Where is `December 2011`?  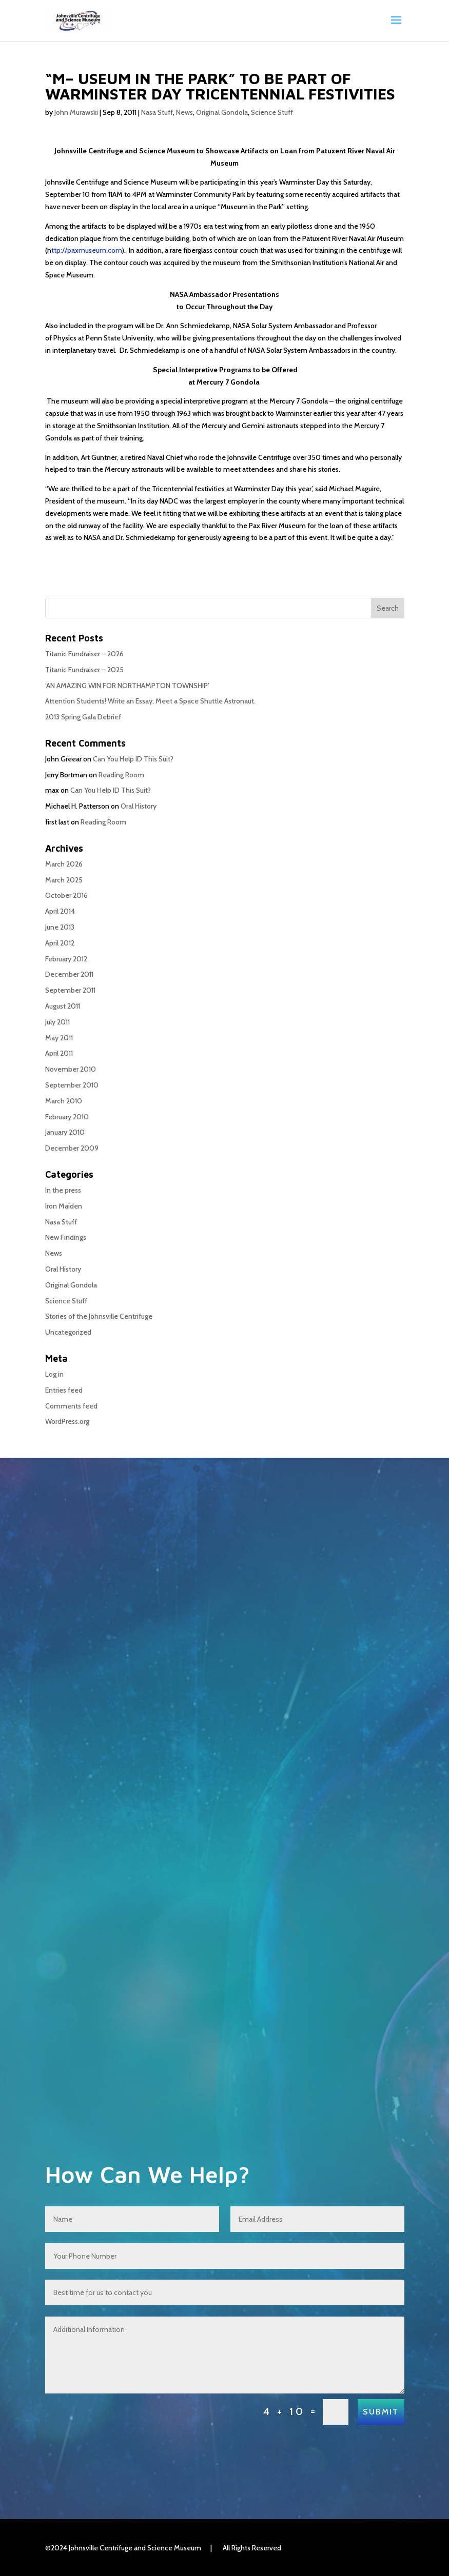
December 2011 is located at coordinates (69, 974).